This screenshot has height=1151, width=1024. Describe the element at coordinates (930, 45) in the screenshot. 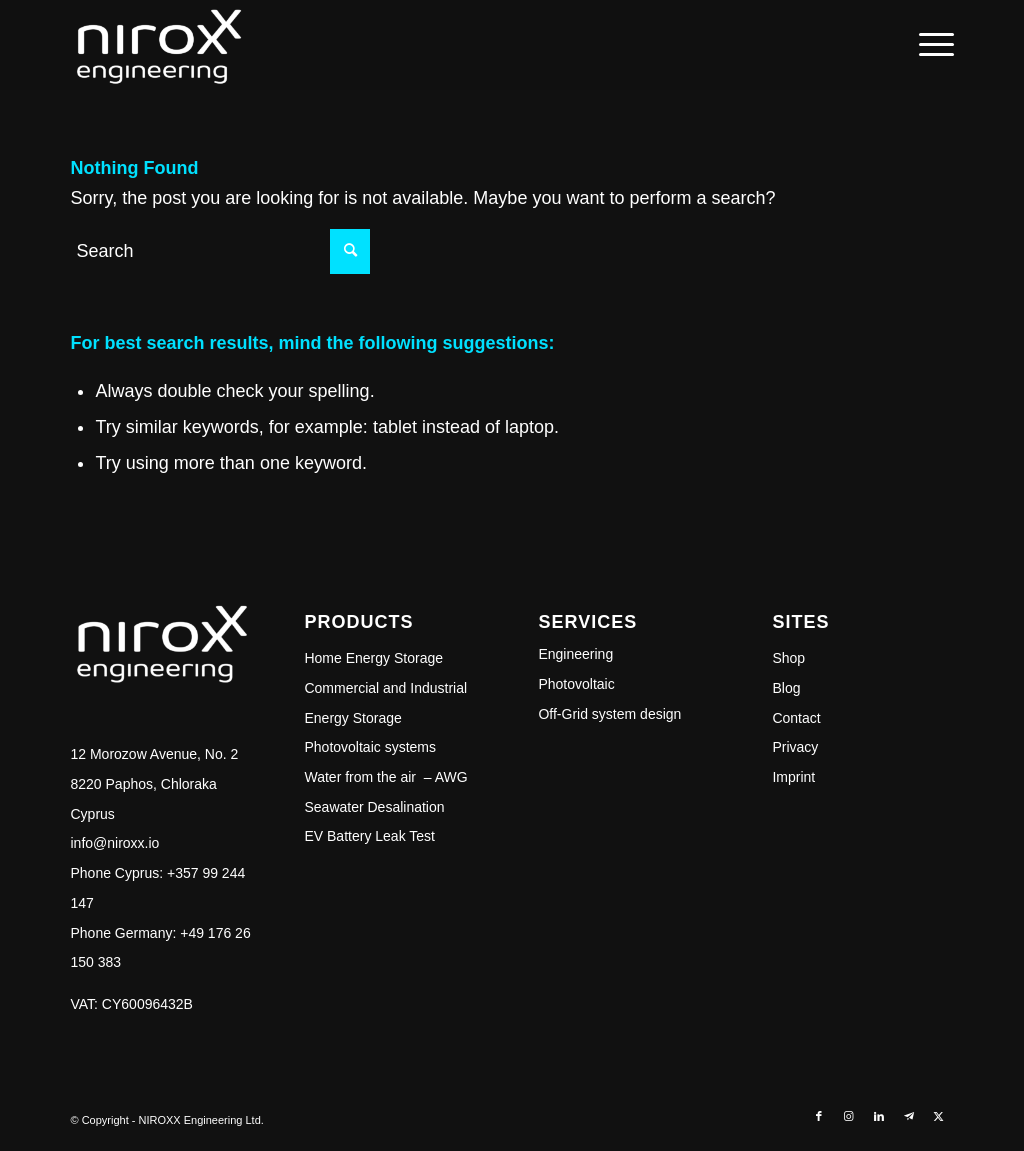

I see `[menuitem]` at that location.